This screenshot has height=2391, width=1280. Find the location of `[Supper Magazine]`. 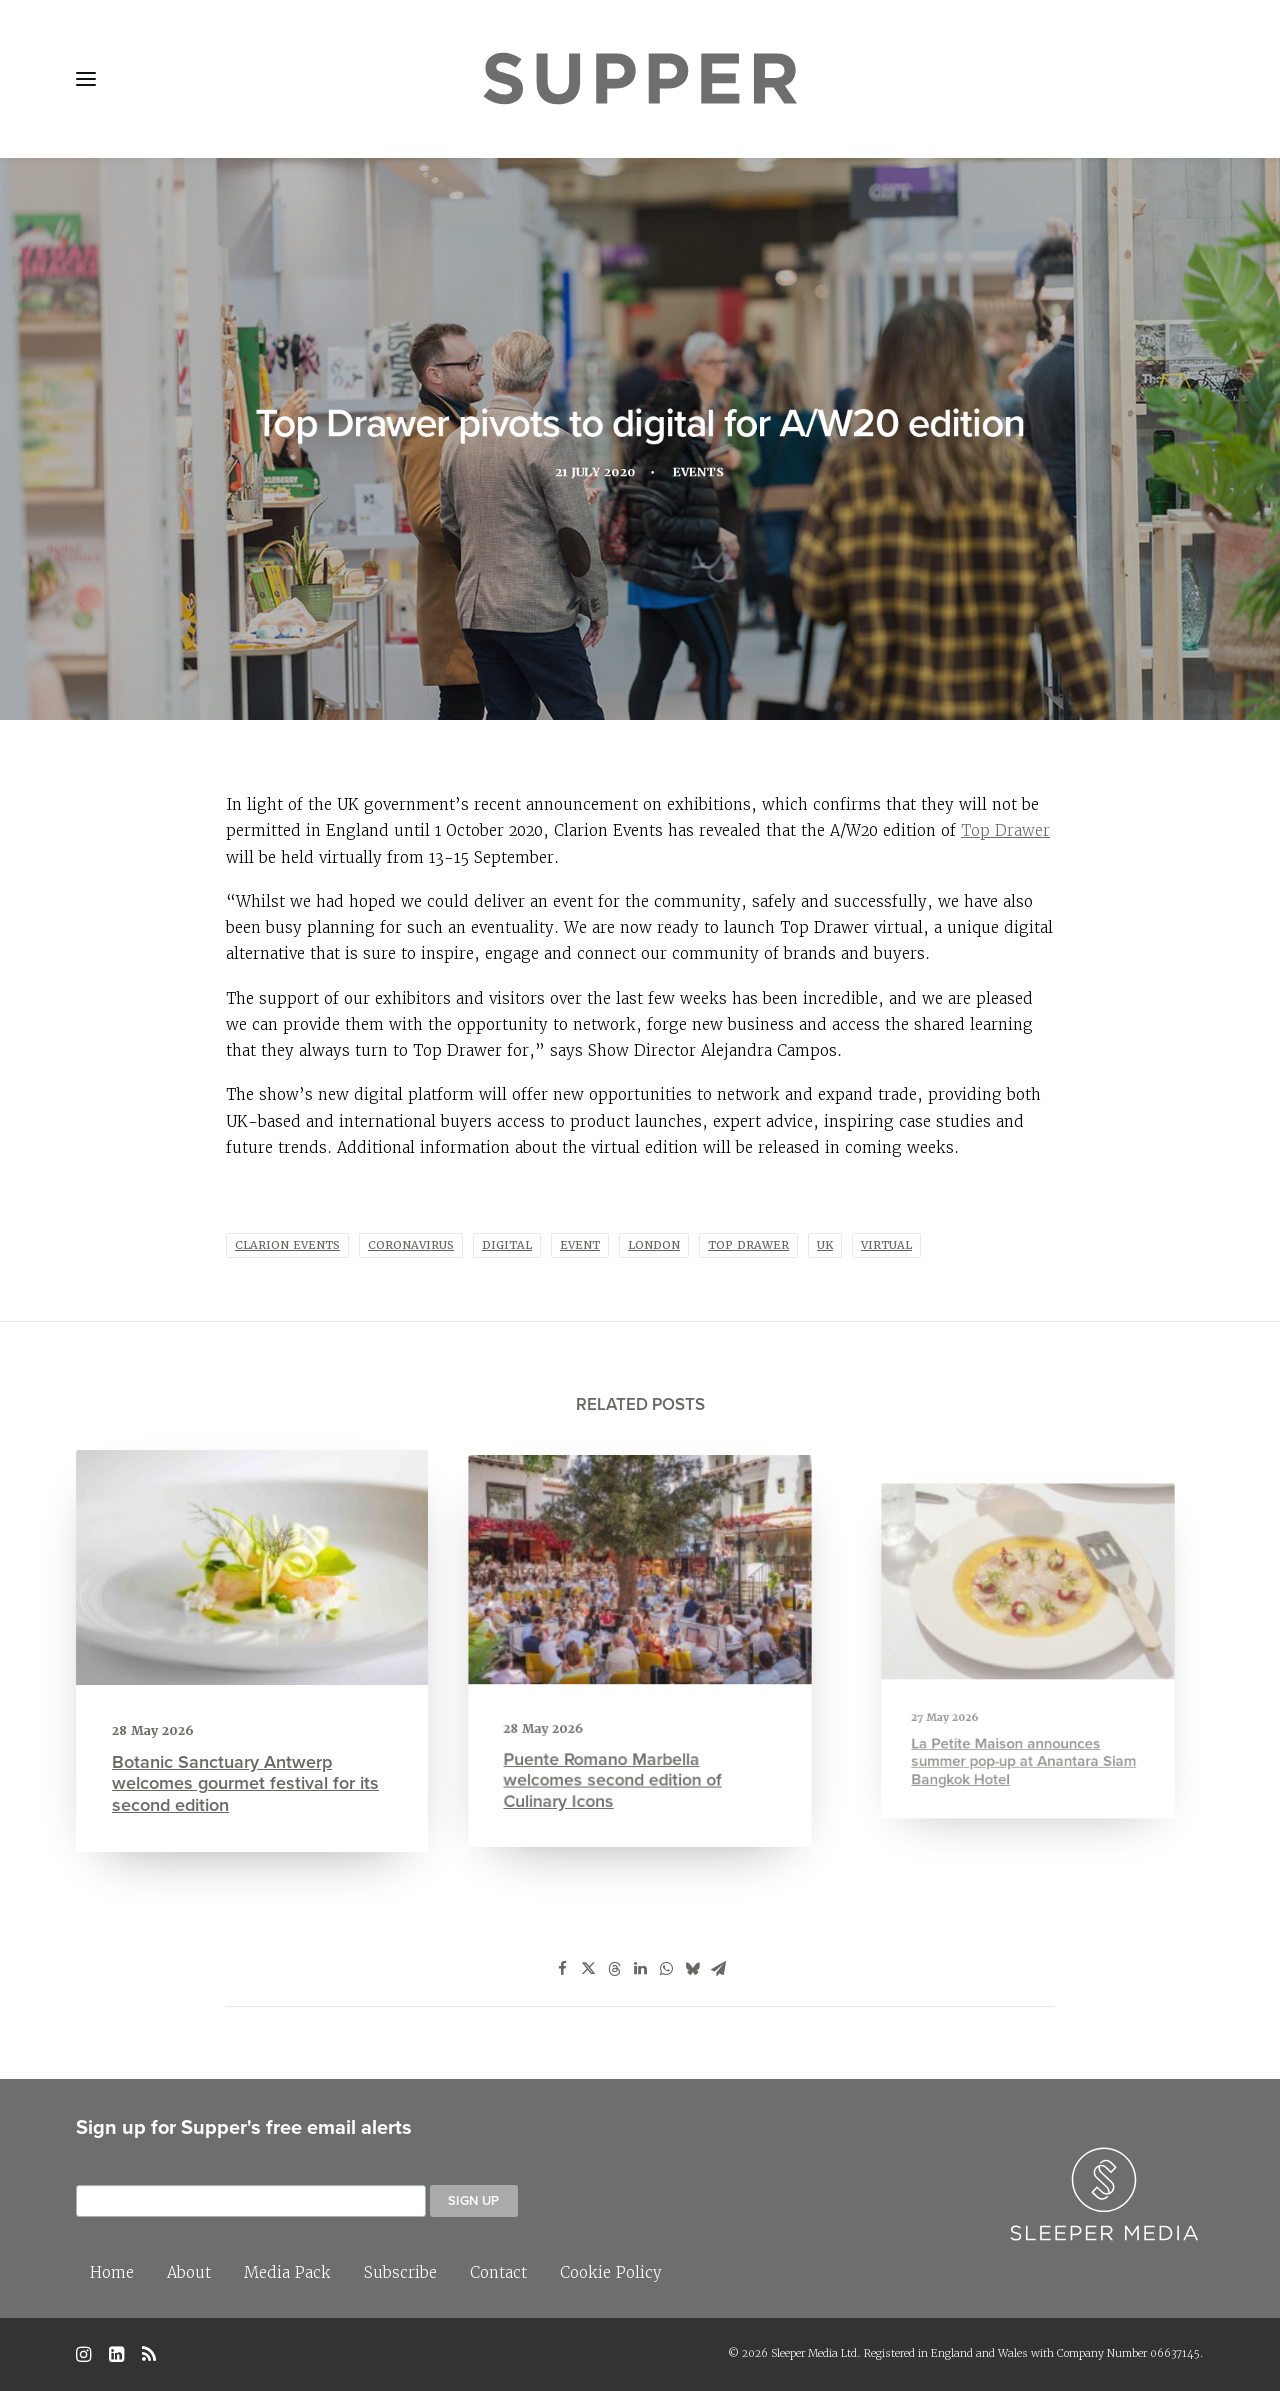

[Supper Magazine] is located at coordinates (640, 79).